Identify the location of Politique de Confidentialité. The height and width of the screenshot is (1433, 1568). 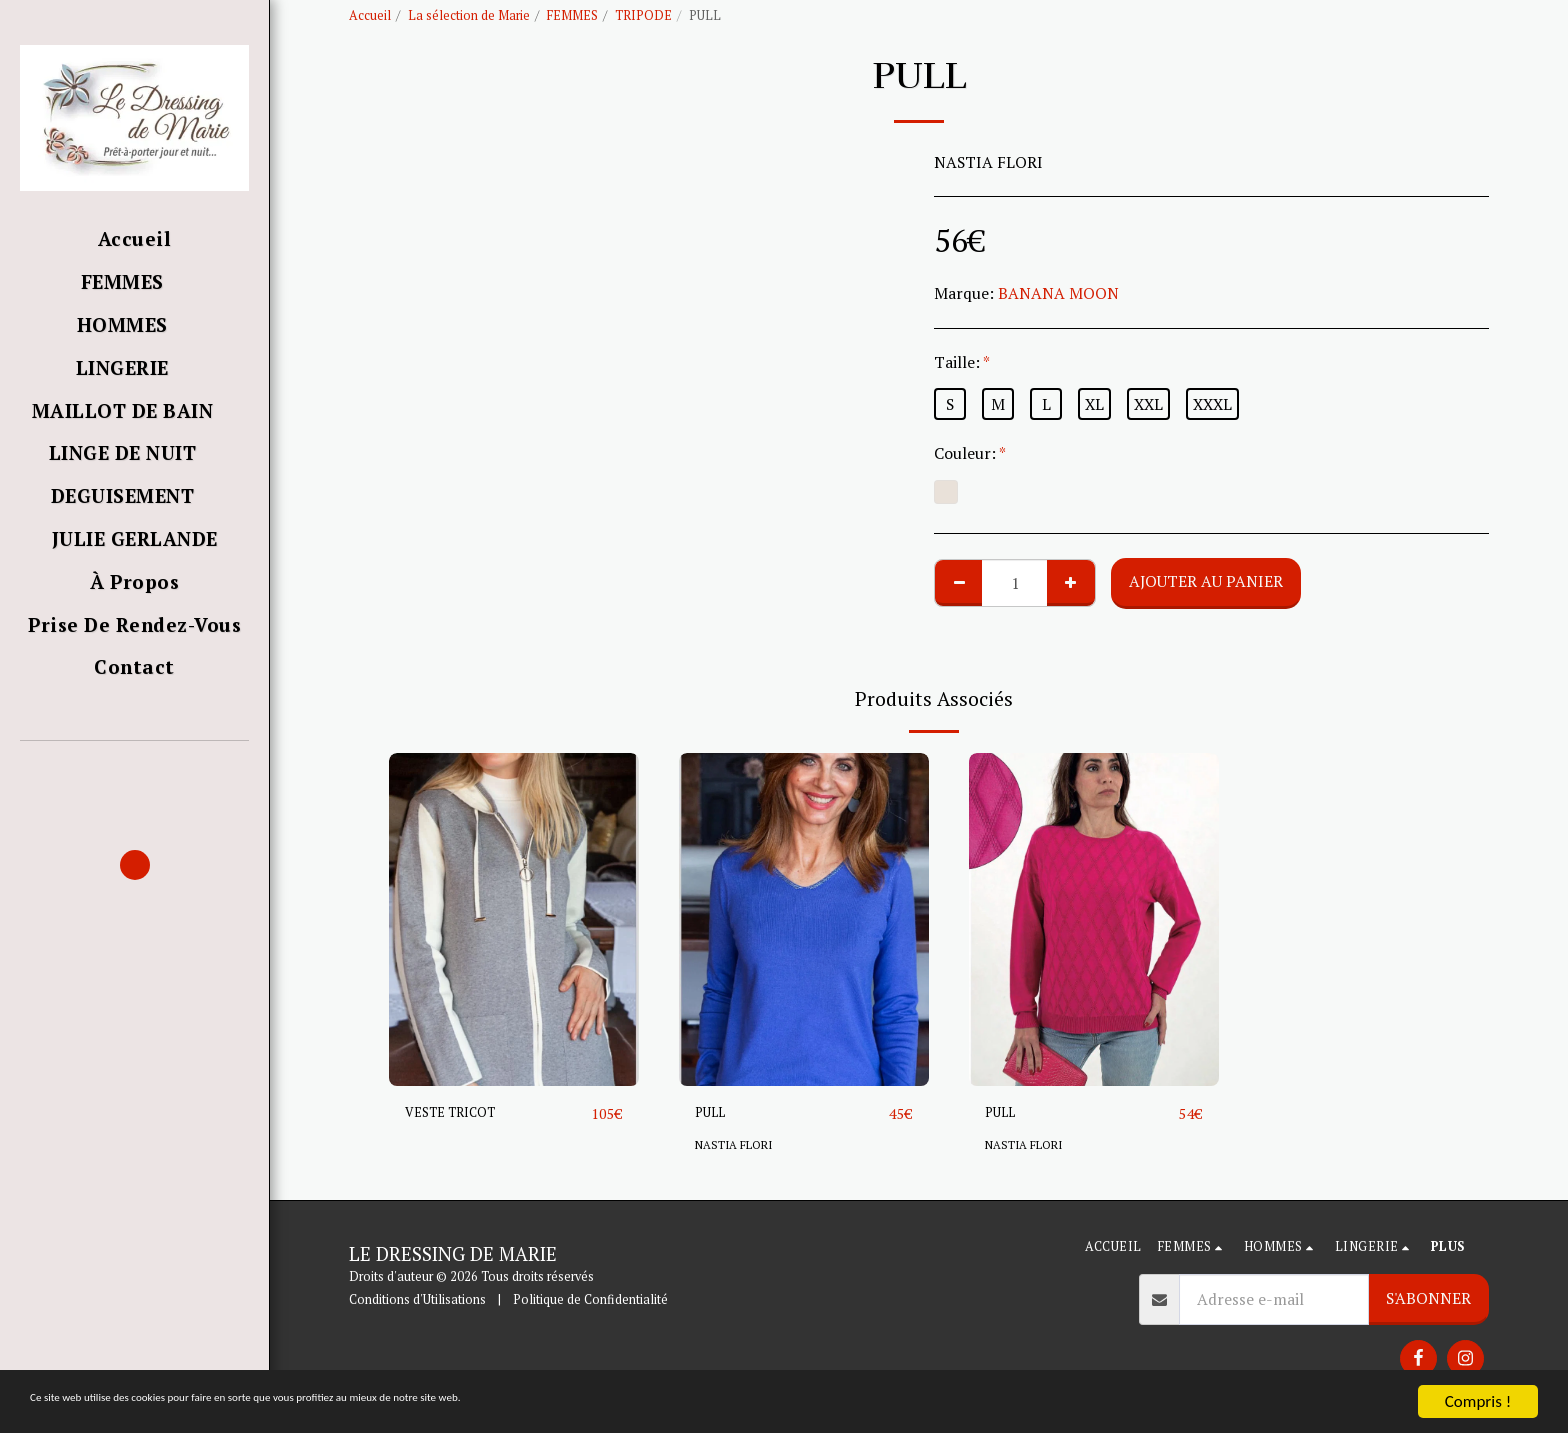
(590, 1300).